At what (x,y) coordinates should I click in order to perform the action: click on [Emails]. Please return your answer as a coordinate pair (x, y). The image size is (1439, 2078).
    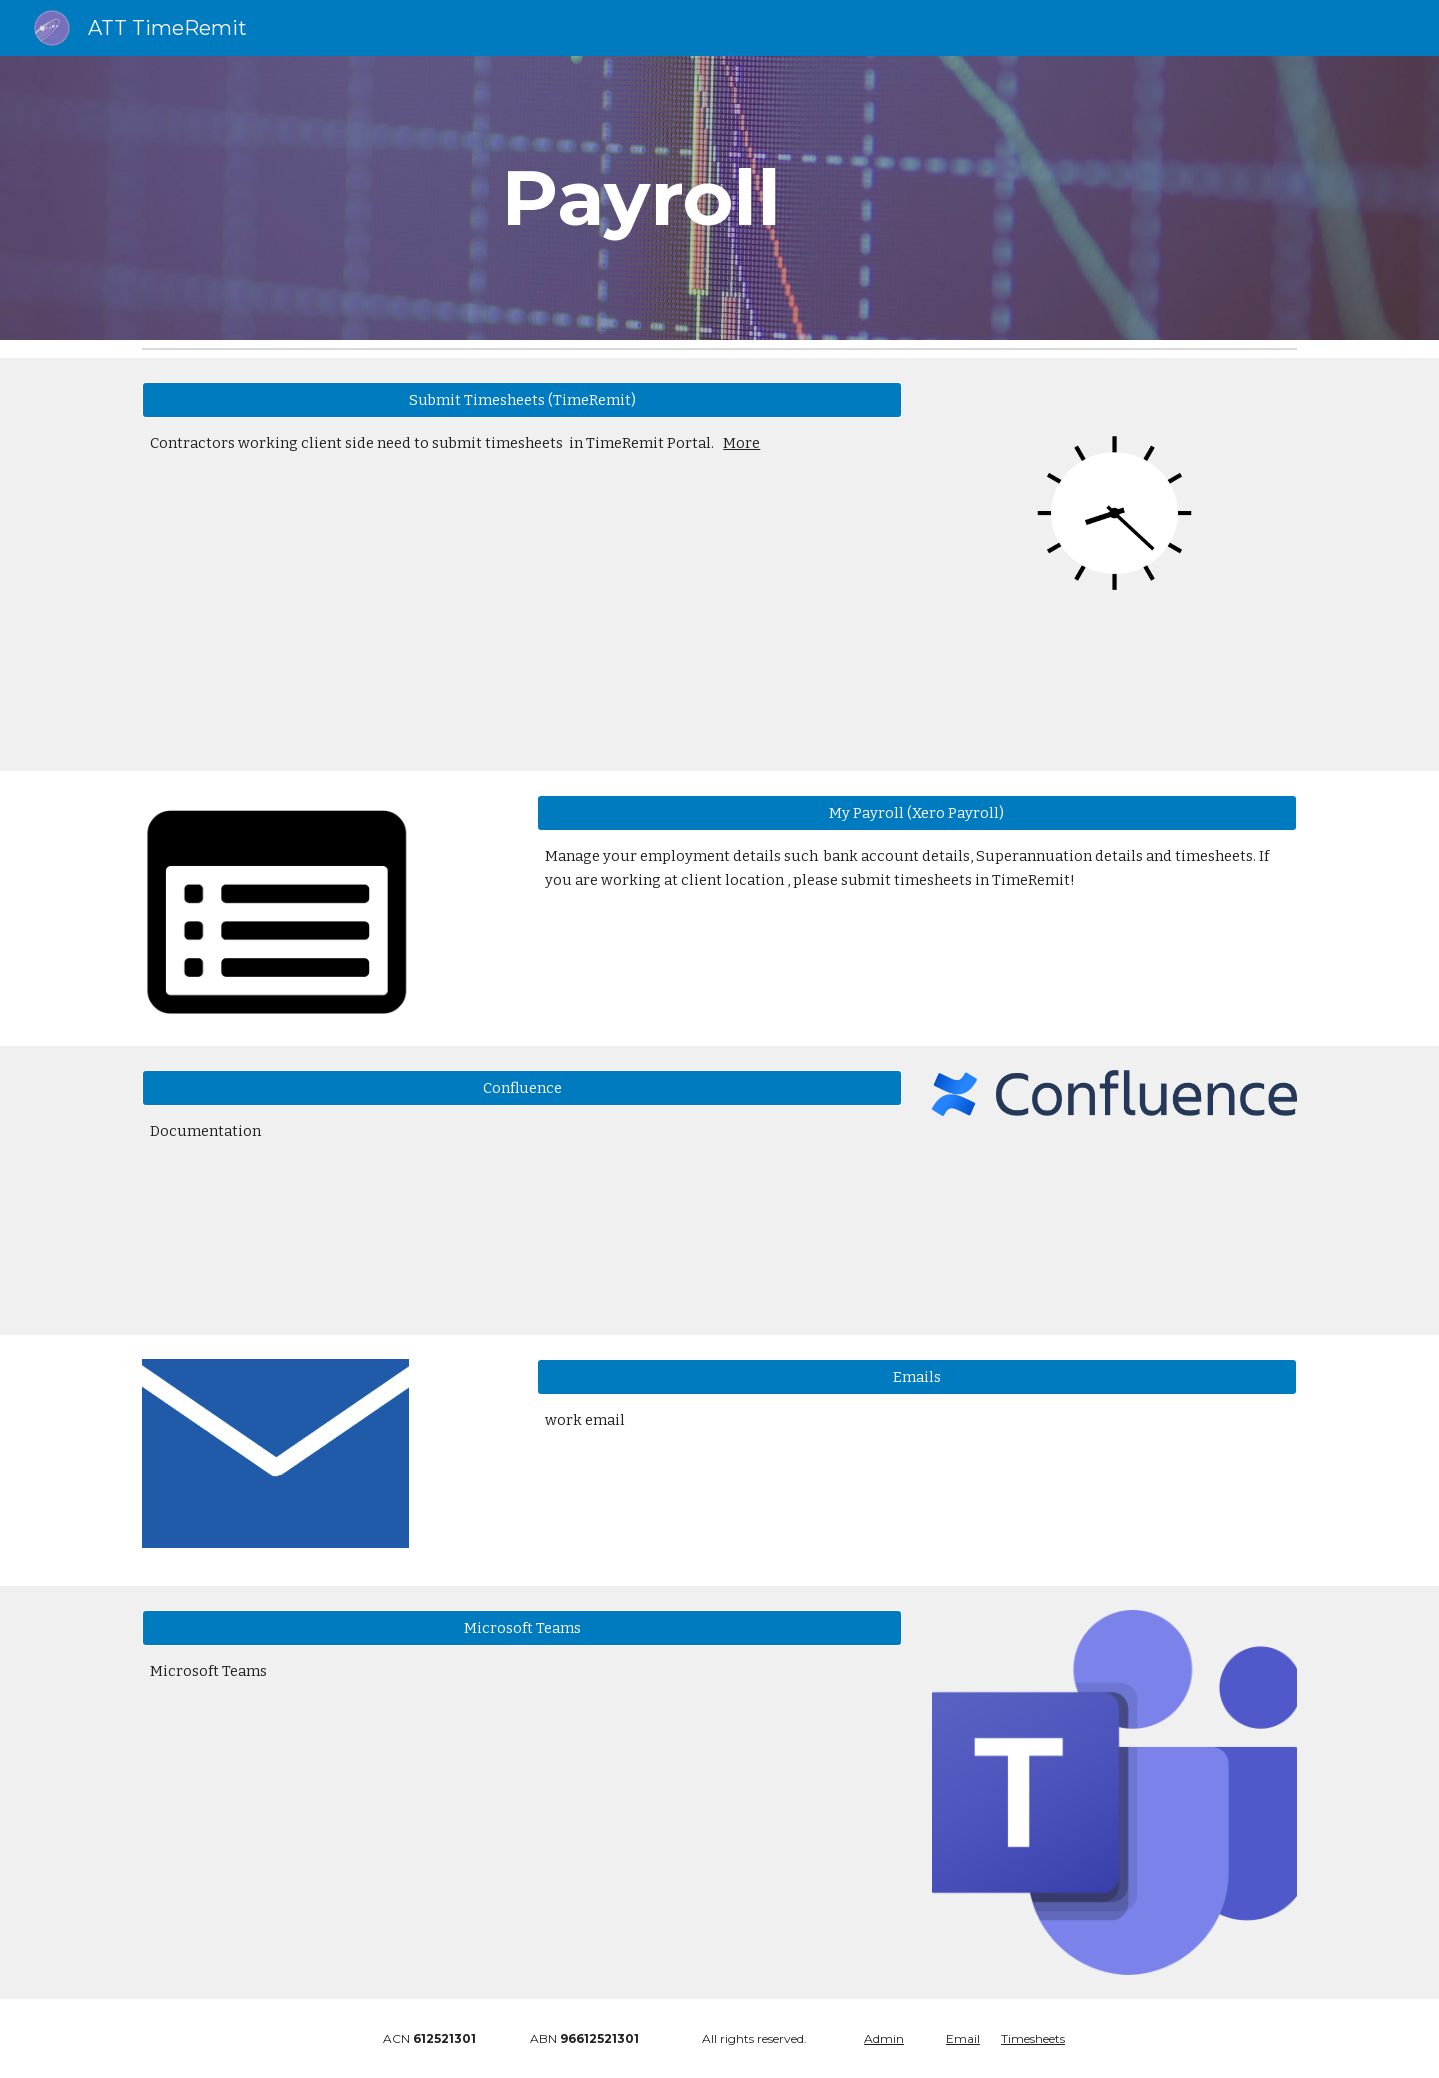
    Looking at the image, I should click on (917, 1377).